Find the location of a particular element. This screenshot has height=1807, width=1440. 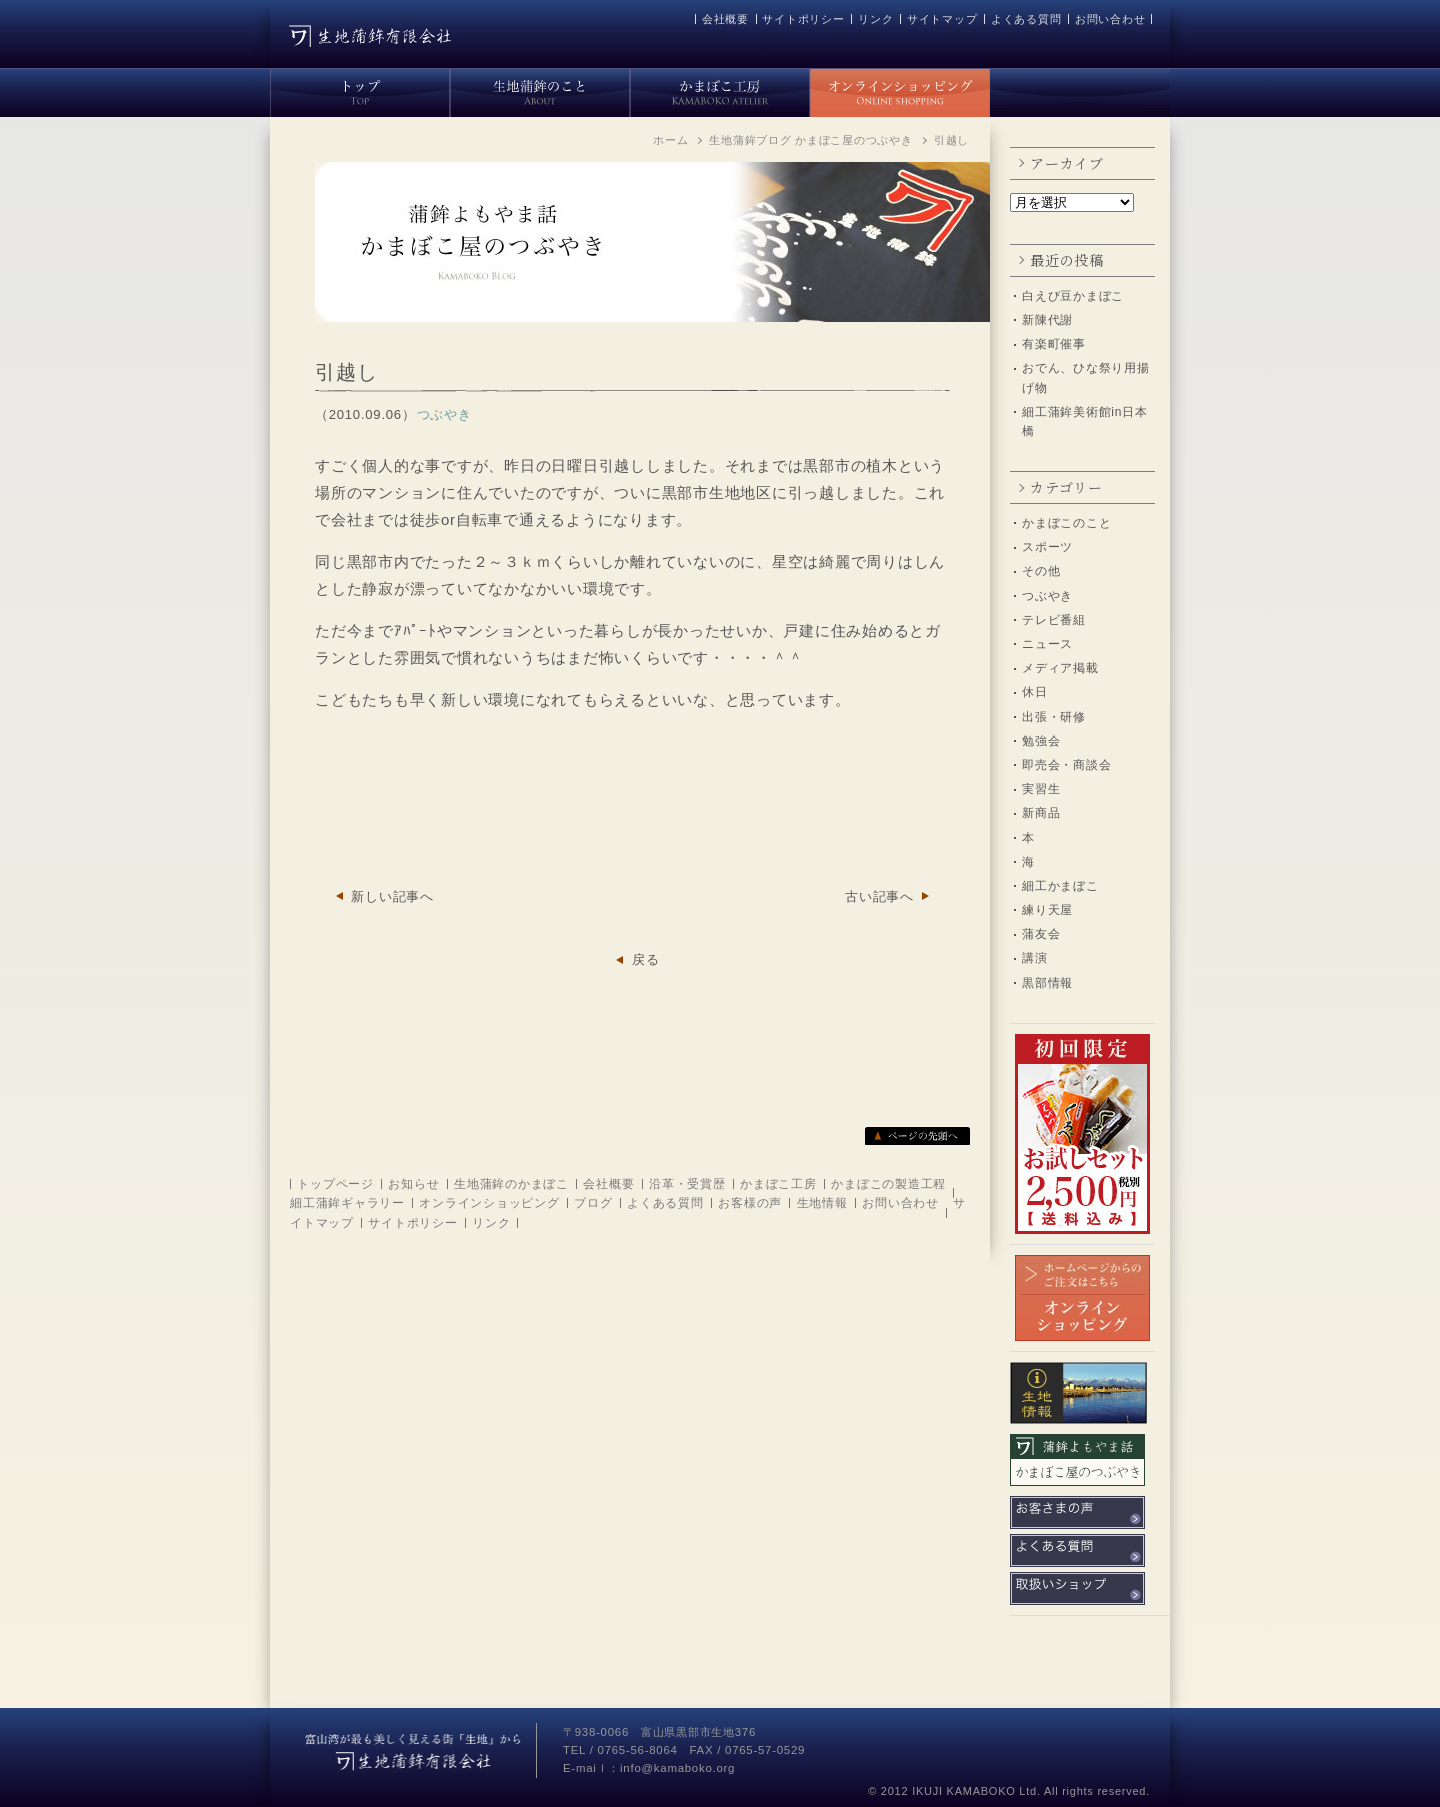

白えび豆かまぼこ is located at coordinates (1073, 296).